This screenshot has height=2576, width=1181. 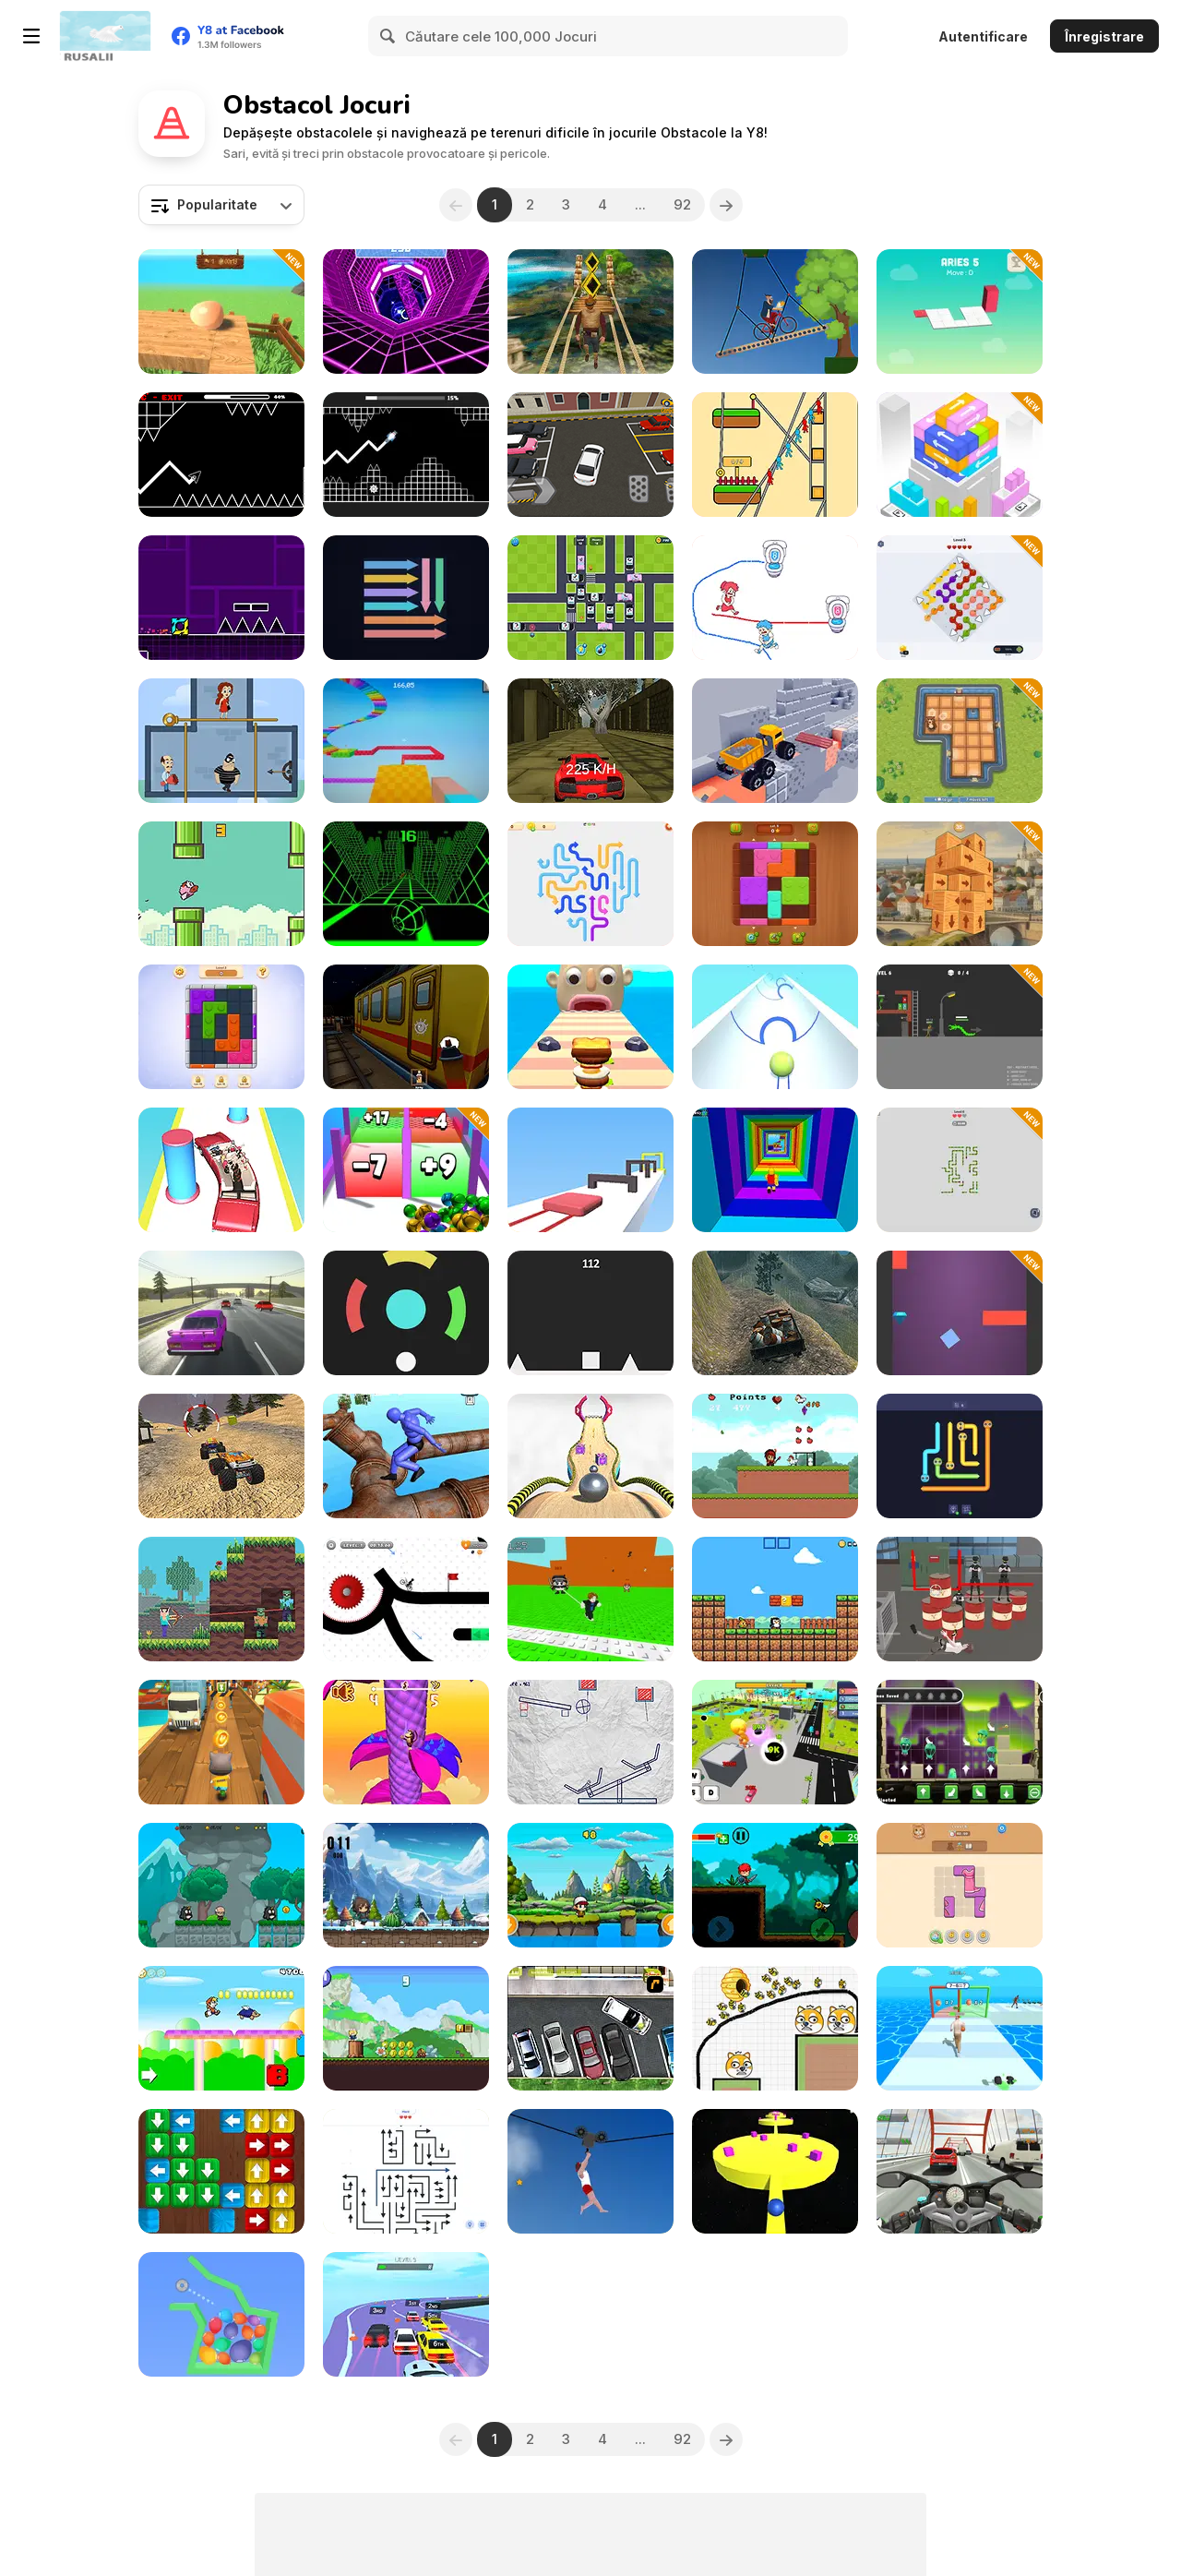 I want to click on [Traffic Tap Puzzle], so click(x=590, y=597).